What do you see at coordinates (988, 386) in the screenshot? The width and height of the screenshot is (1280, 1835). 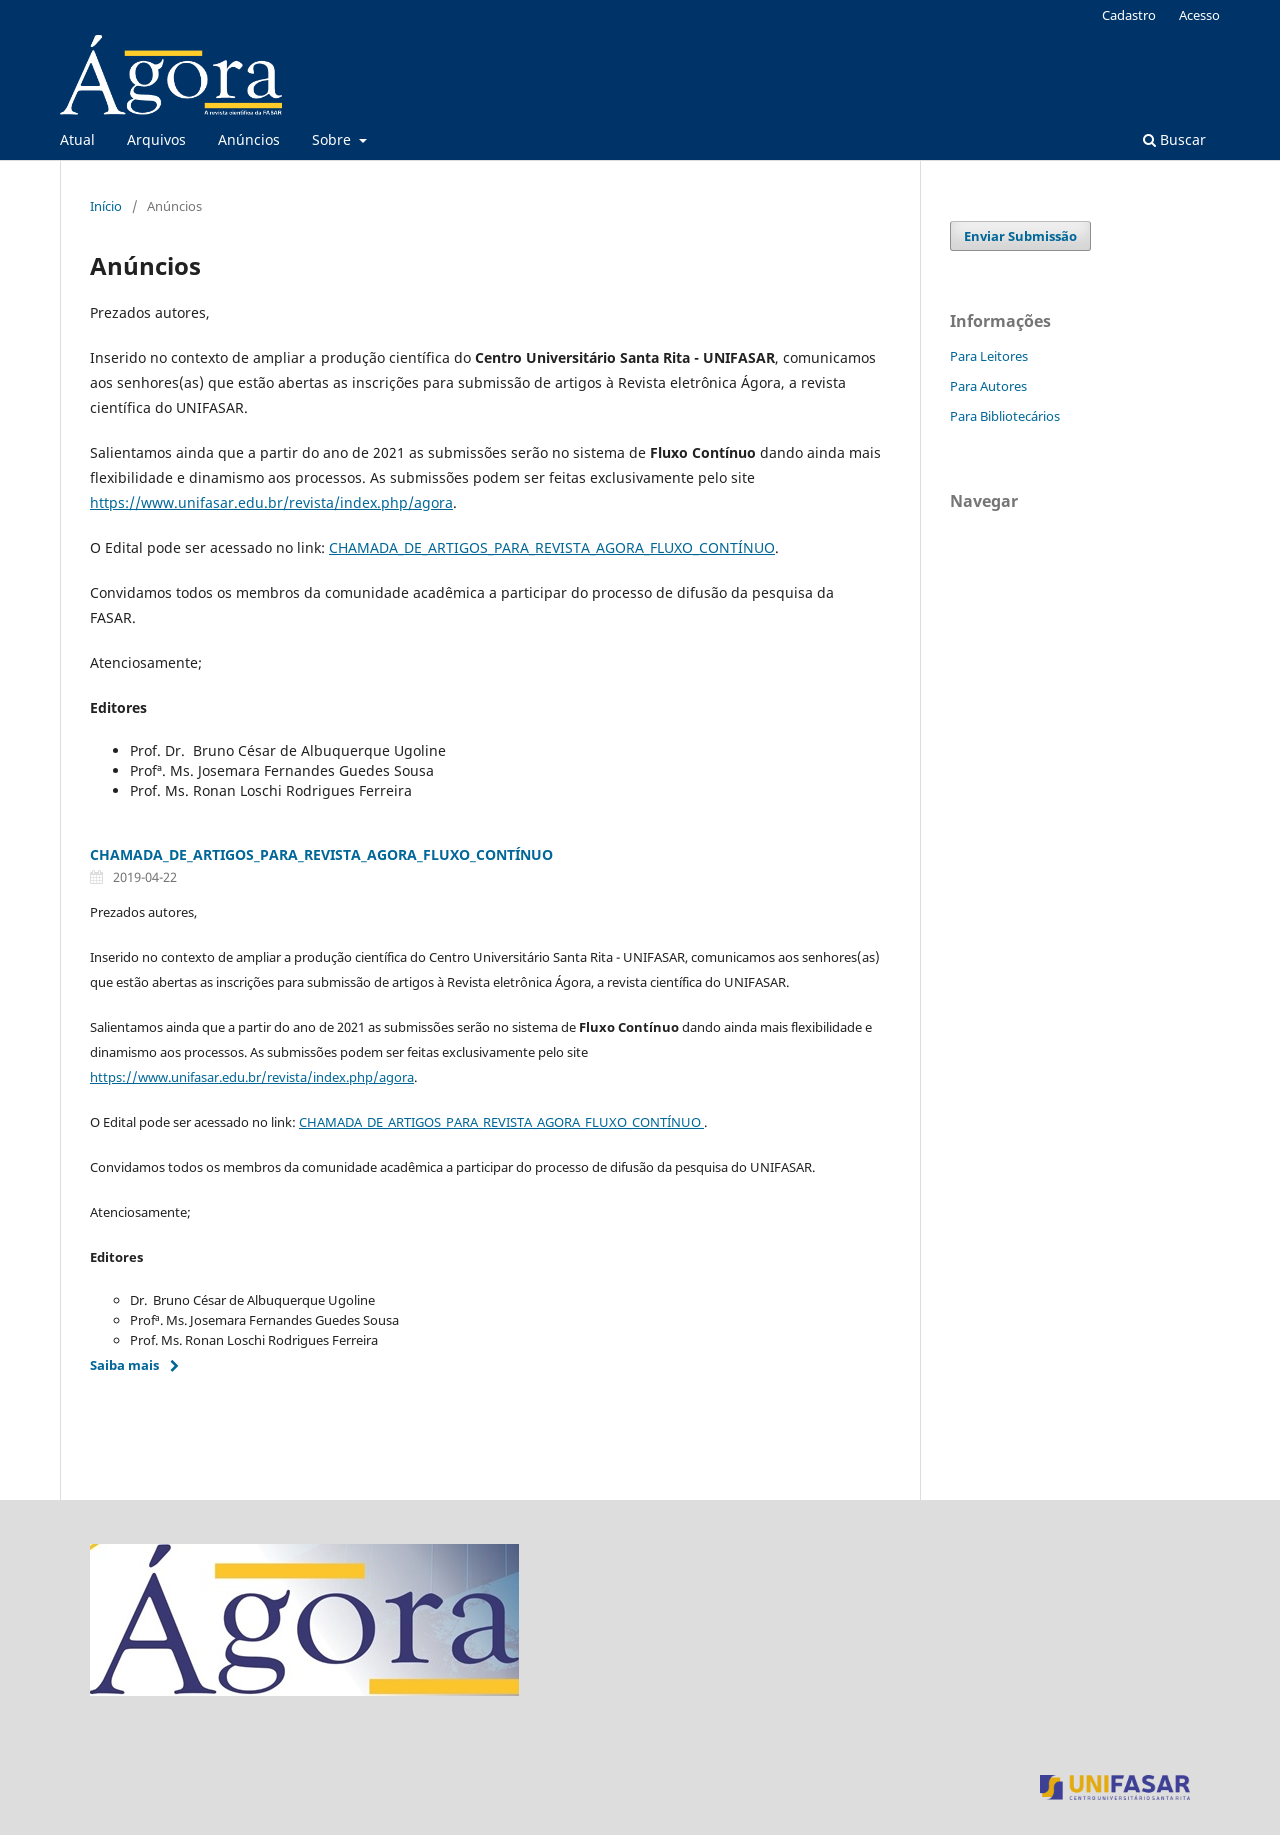 I see `Para Autores` at bounding box center [988, 386].